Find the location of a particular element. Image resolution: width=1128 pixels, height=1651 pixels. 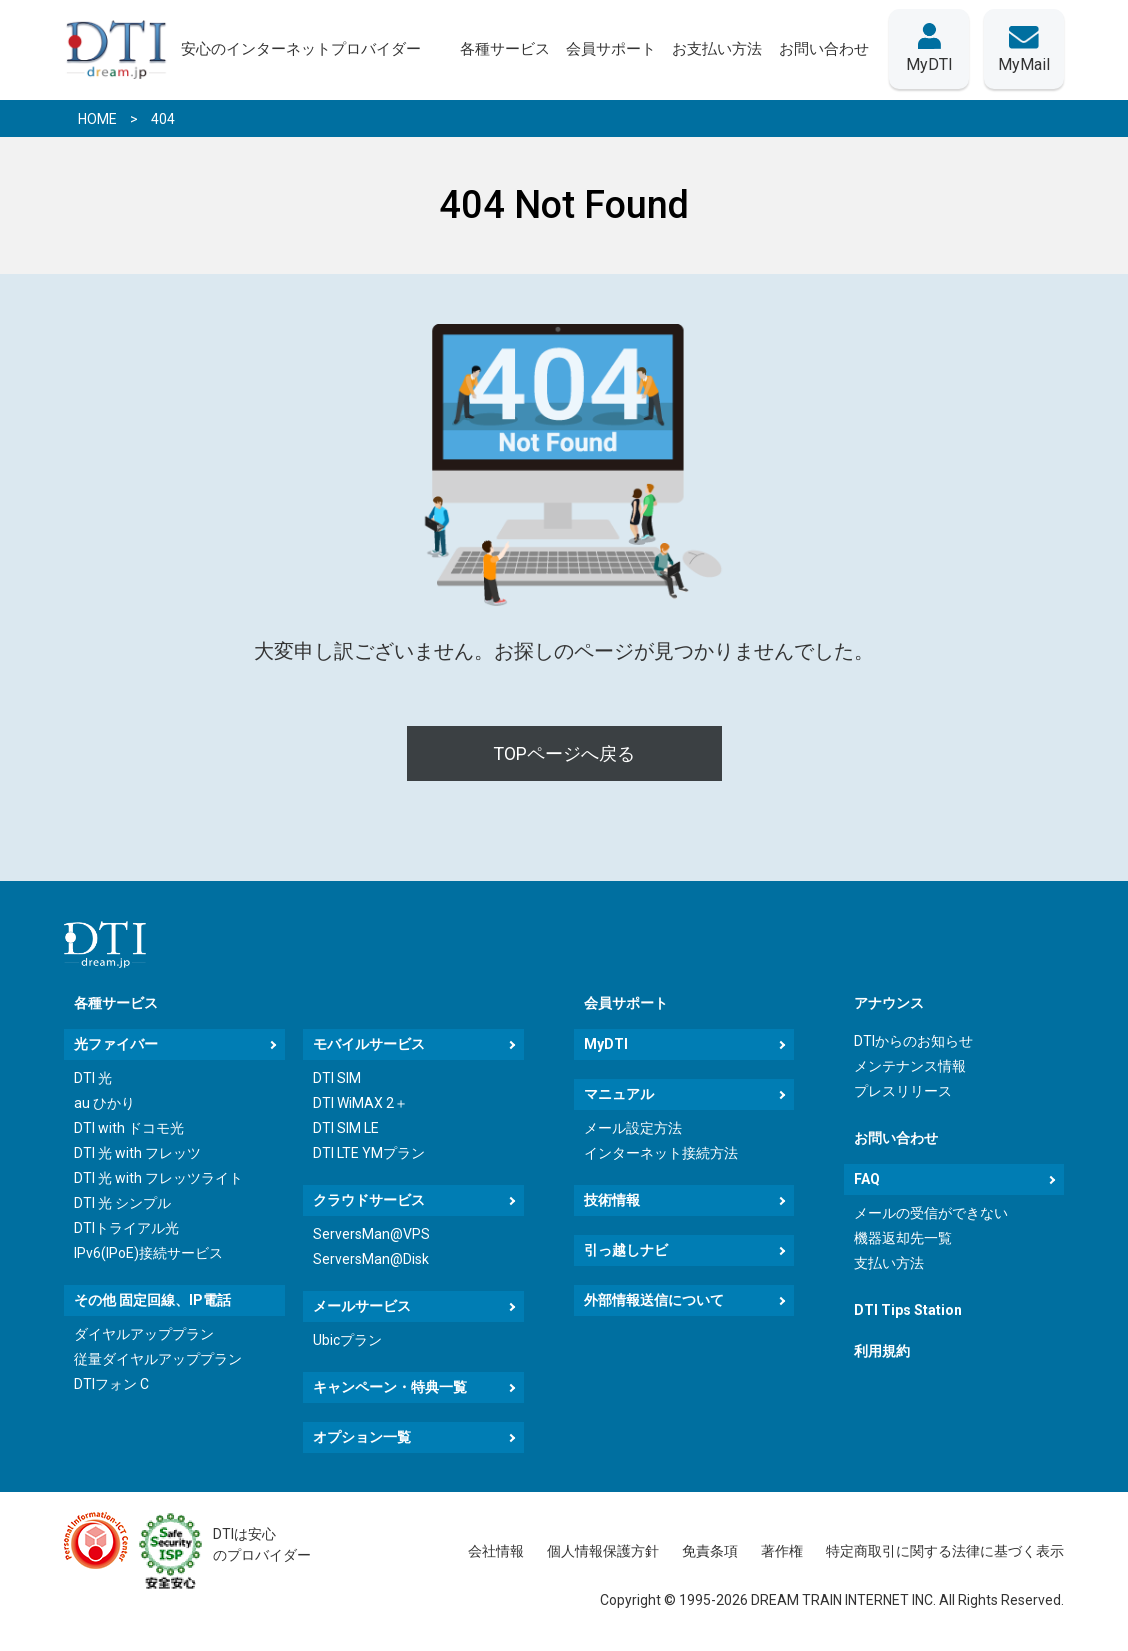

DTIフォン C is located at coordinates (111, 1384).